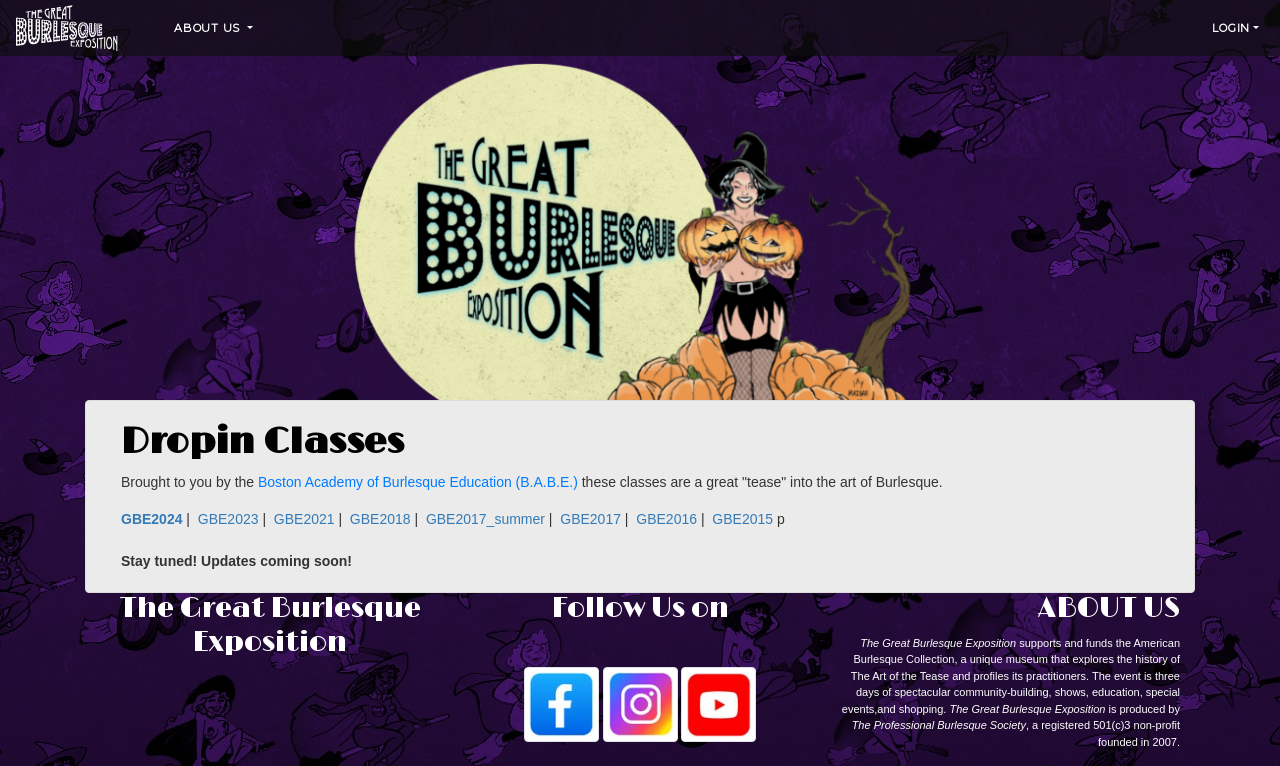 The width and height of the screenshot is (1280, 766). What do you see at coordinates (742, 519) in the screenshot?
I see `GBE2015` at bounding box center [742, 519].